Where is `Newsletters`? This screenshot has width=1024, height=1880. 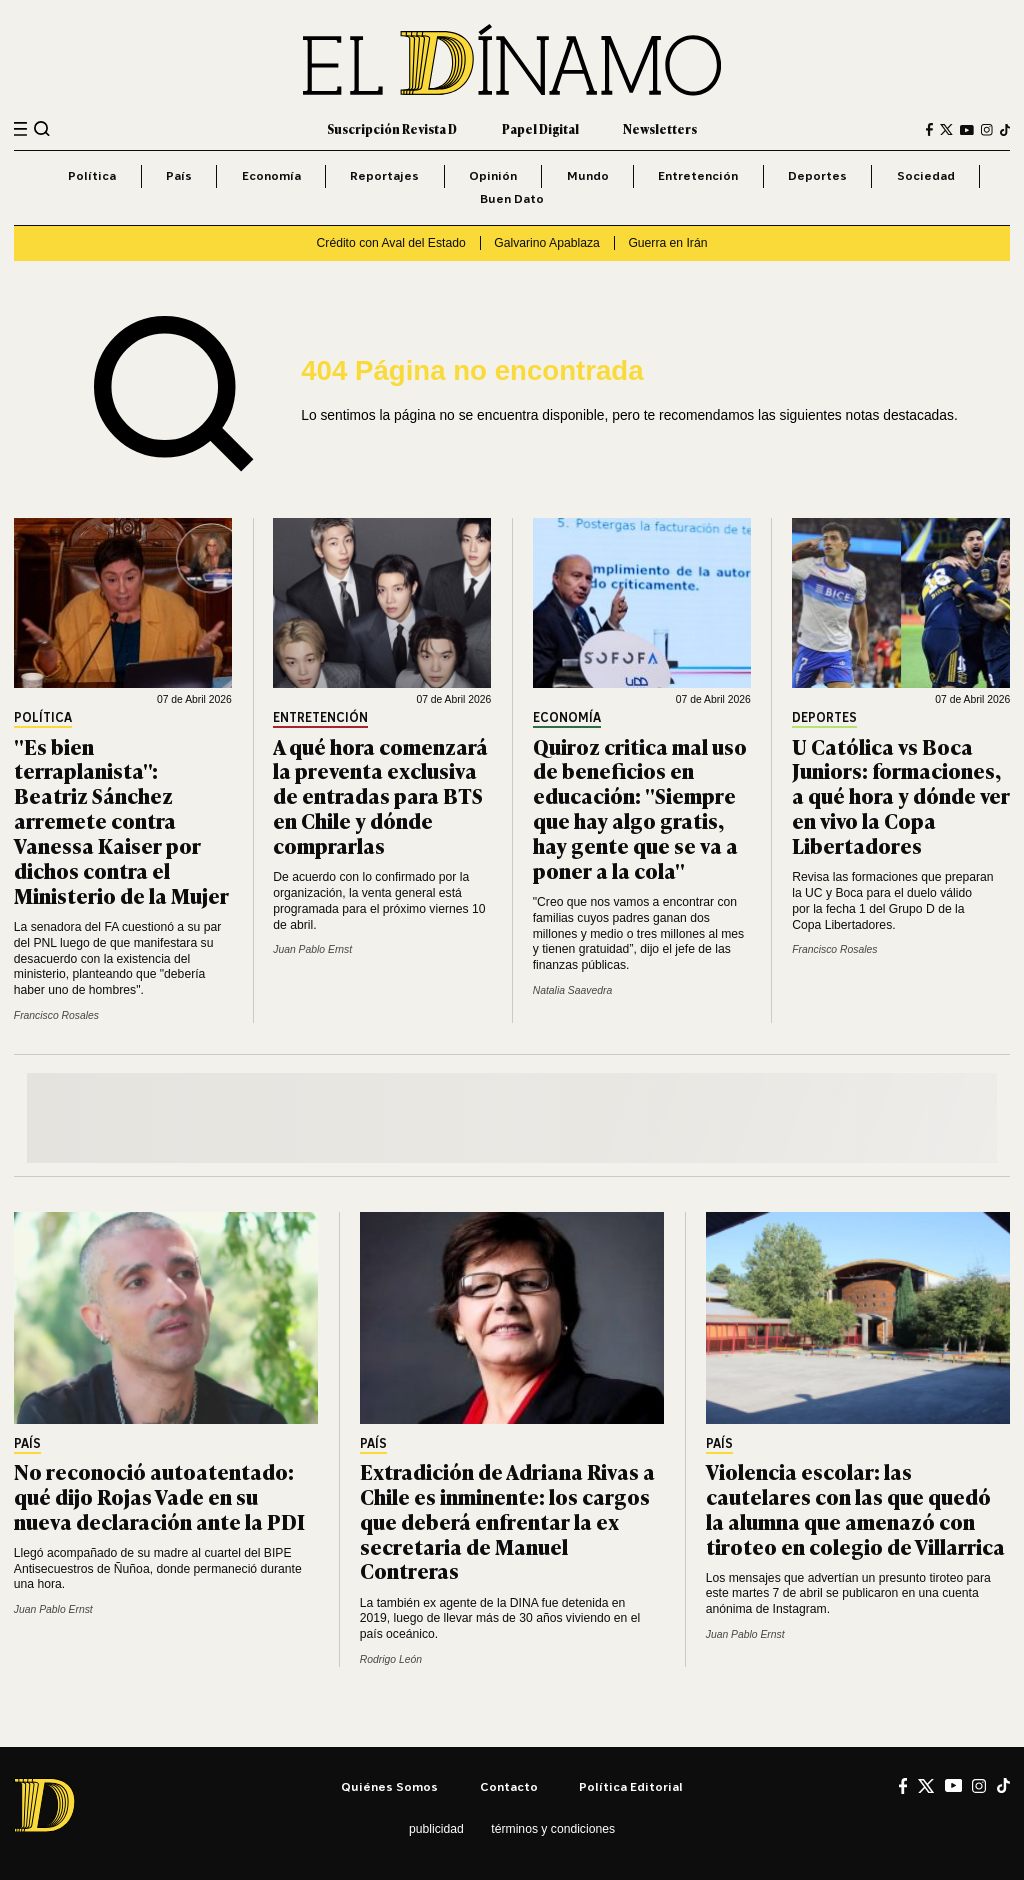 Newsletters is located at coordinates (660, 129).